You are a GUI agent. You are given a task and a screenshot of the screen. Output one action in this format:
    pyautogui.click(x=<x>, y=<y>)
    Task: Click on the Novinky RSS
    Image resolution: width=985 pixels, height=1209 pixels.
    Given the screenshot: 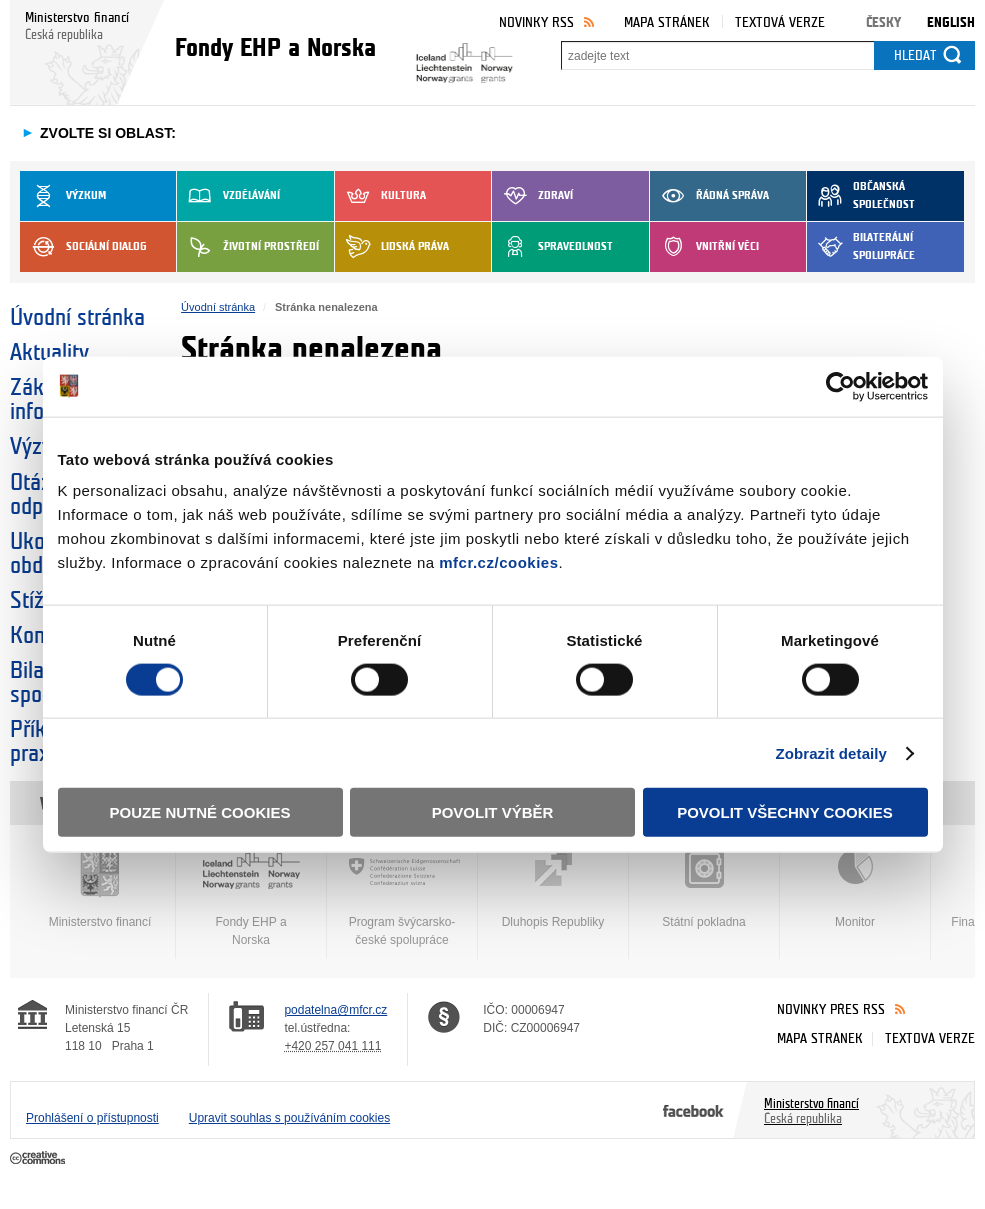 What is the action you would take?
    pyautogui.click(x=536, y=22)
    